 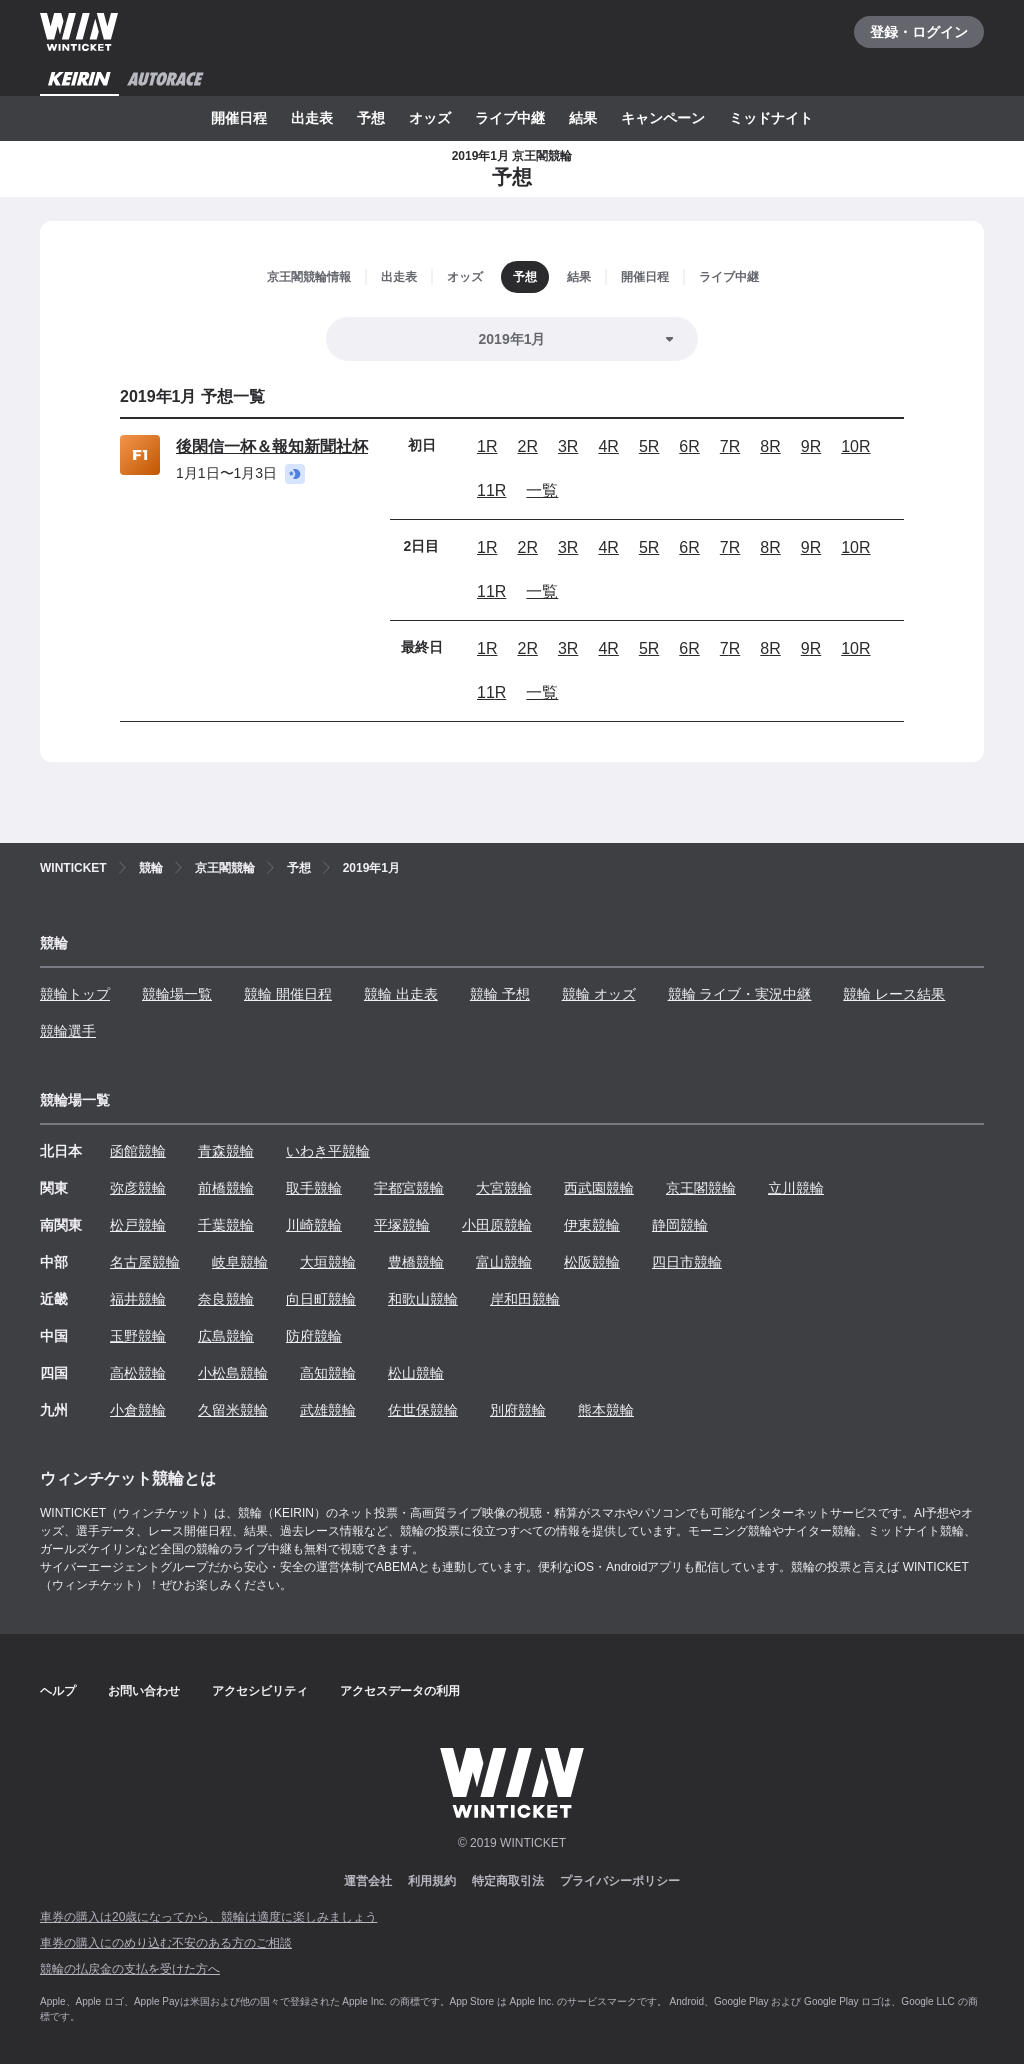 What do you see at coordinates (770, 446) in the screenshot?
I see `8R` at bounding box center [770, 446].